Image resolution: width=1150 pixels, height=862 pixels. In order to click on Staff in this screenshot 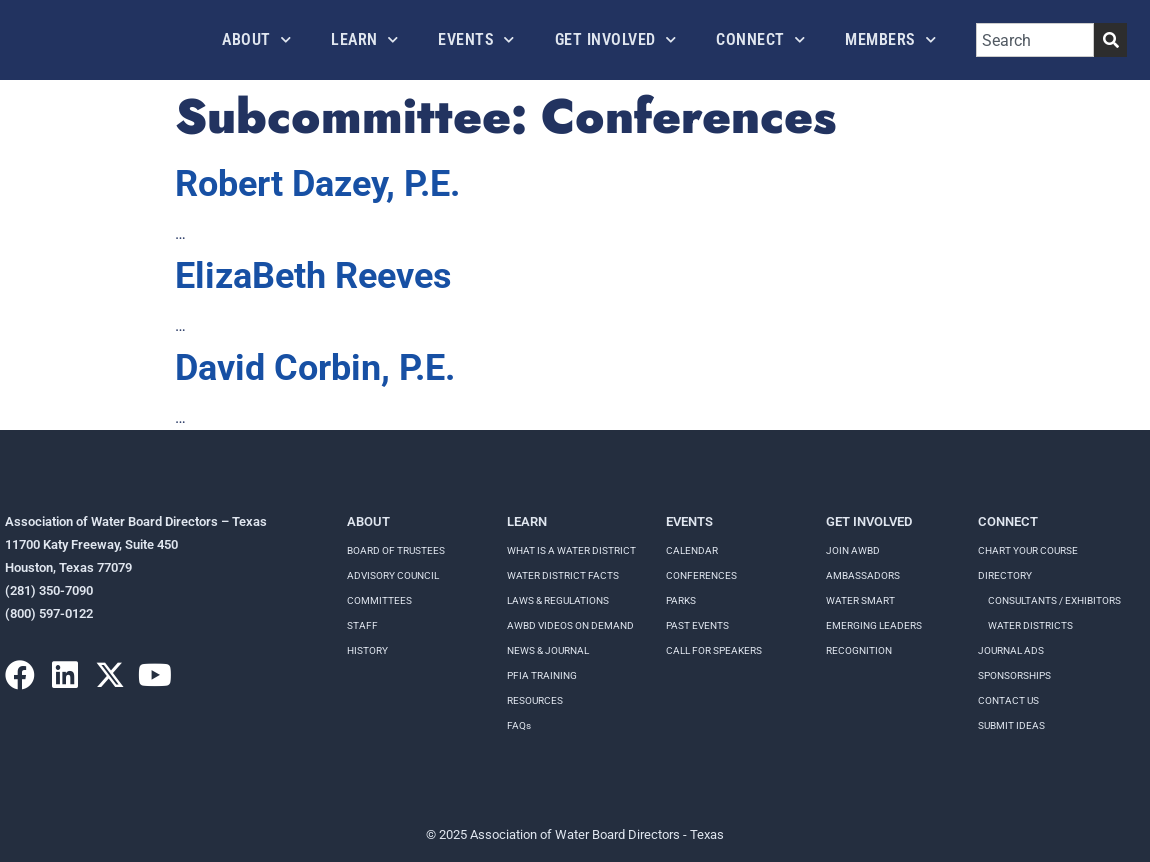, I will do `click(362, 625)`.